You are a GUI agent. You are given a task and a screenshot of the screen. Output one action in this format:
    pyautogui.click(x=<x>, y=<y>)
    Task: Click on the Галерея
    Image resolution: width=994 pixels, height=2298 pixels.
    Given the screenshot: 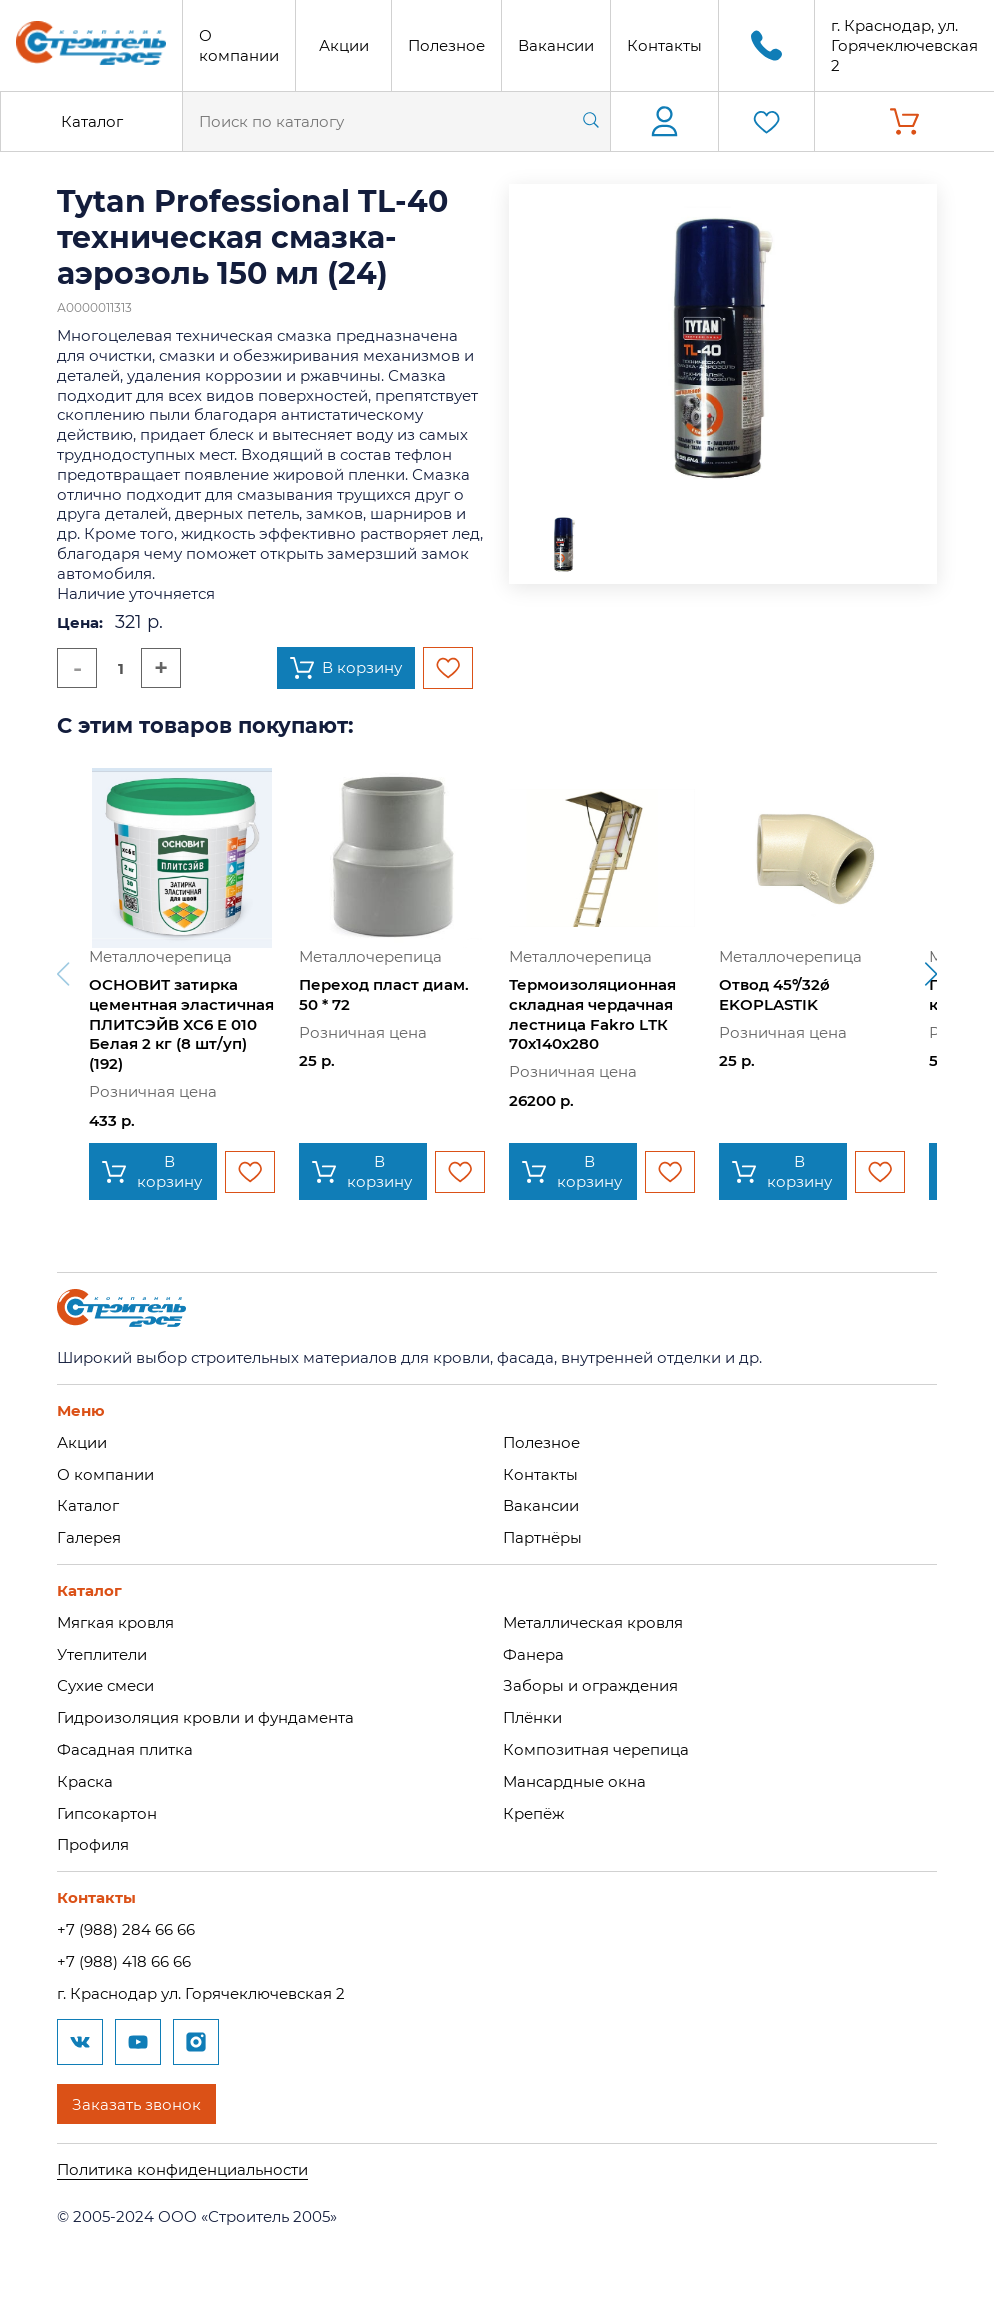 What is the action you would take?
    pyautogui.click(x=89, y=1537)
    